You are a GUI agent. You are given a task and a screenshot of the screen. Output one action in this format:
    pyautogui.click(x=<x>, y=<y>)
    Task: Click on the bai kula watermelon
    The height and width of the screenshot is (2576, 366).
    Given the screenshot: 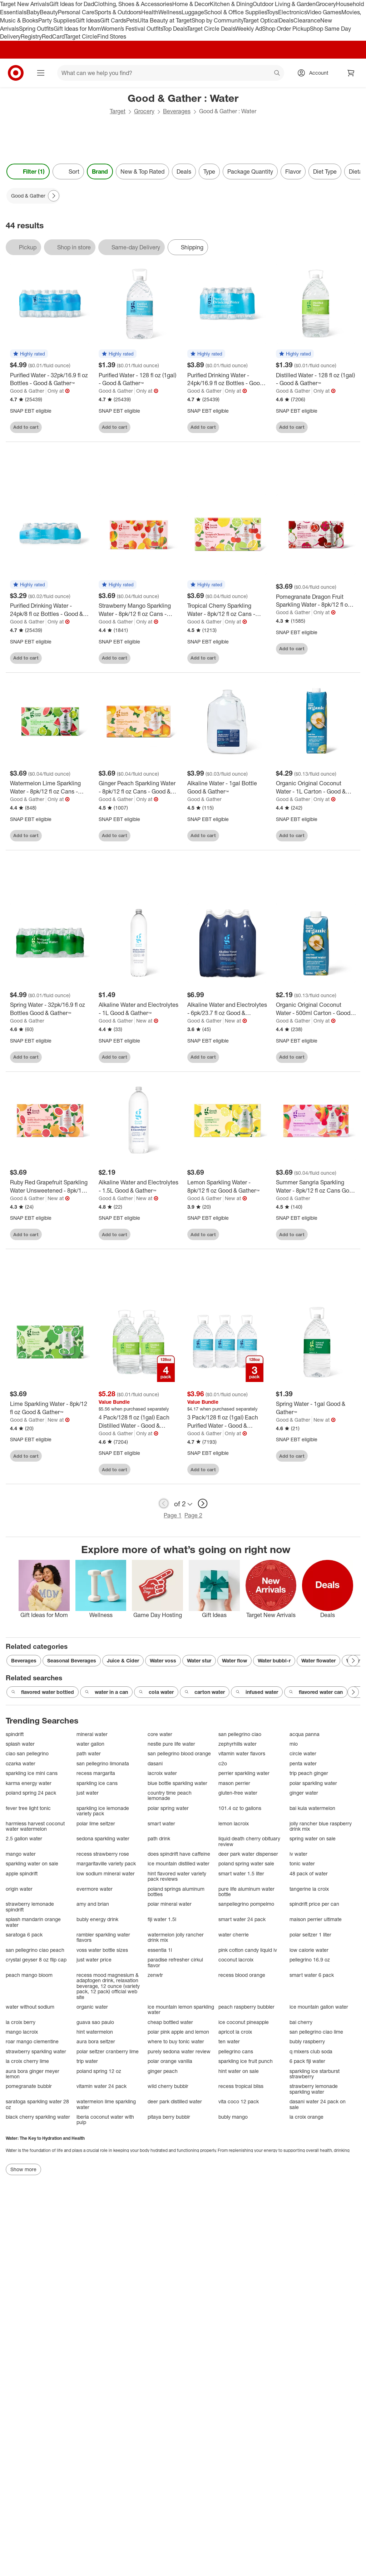 What is the action you would take?
    pyautogui.click(x=312, y=1808)
    